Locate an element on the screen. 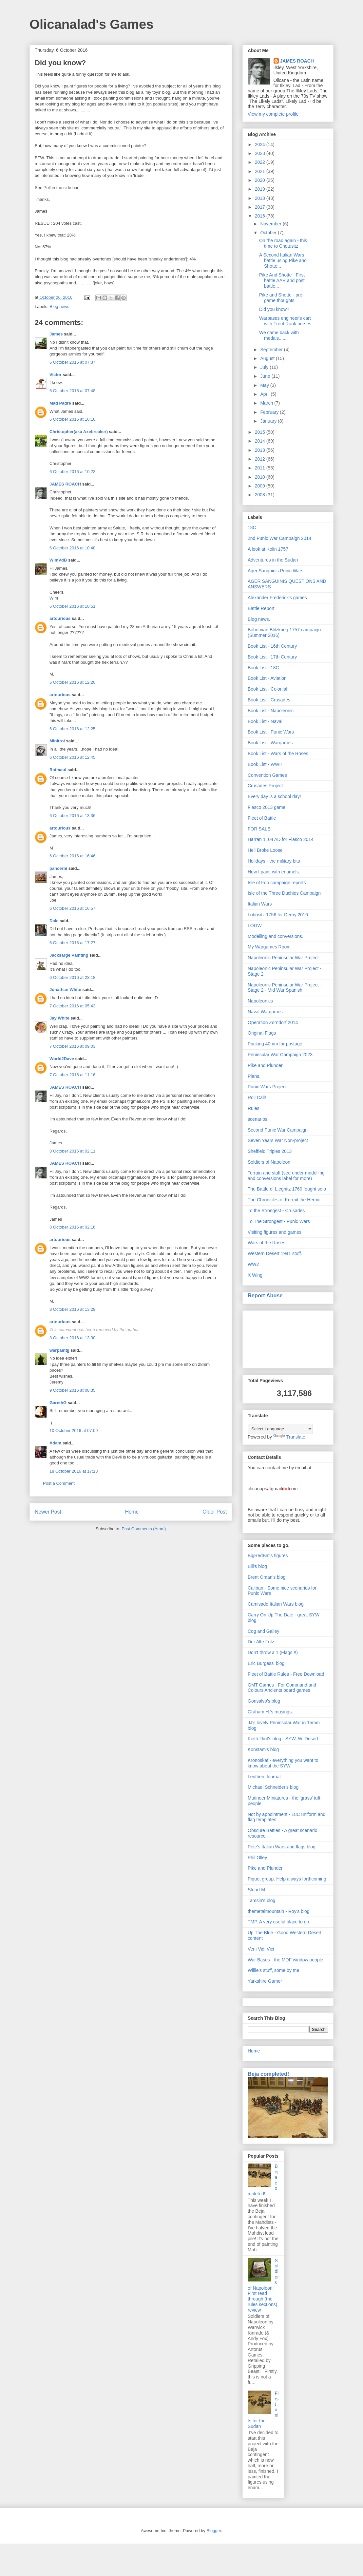  Beja completed! is located at coordinates (268, 2074).